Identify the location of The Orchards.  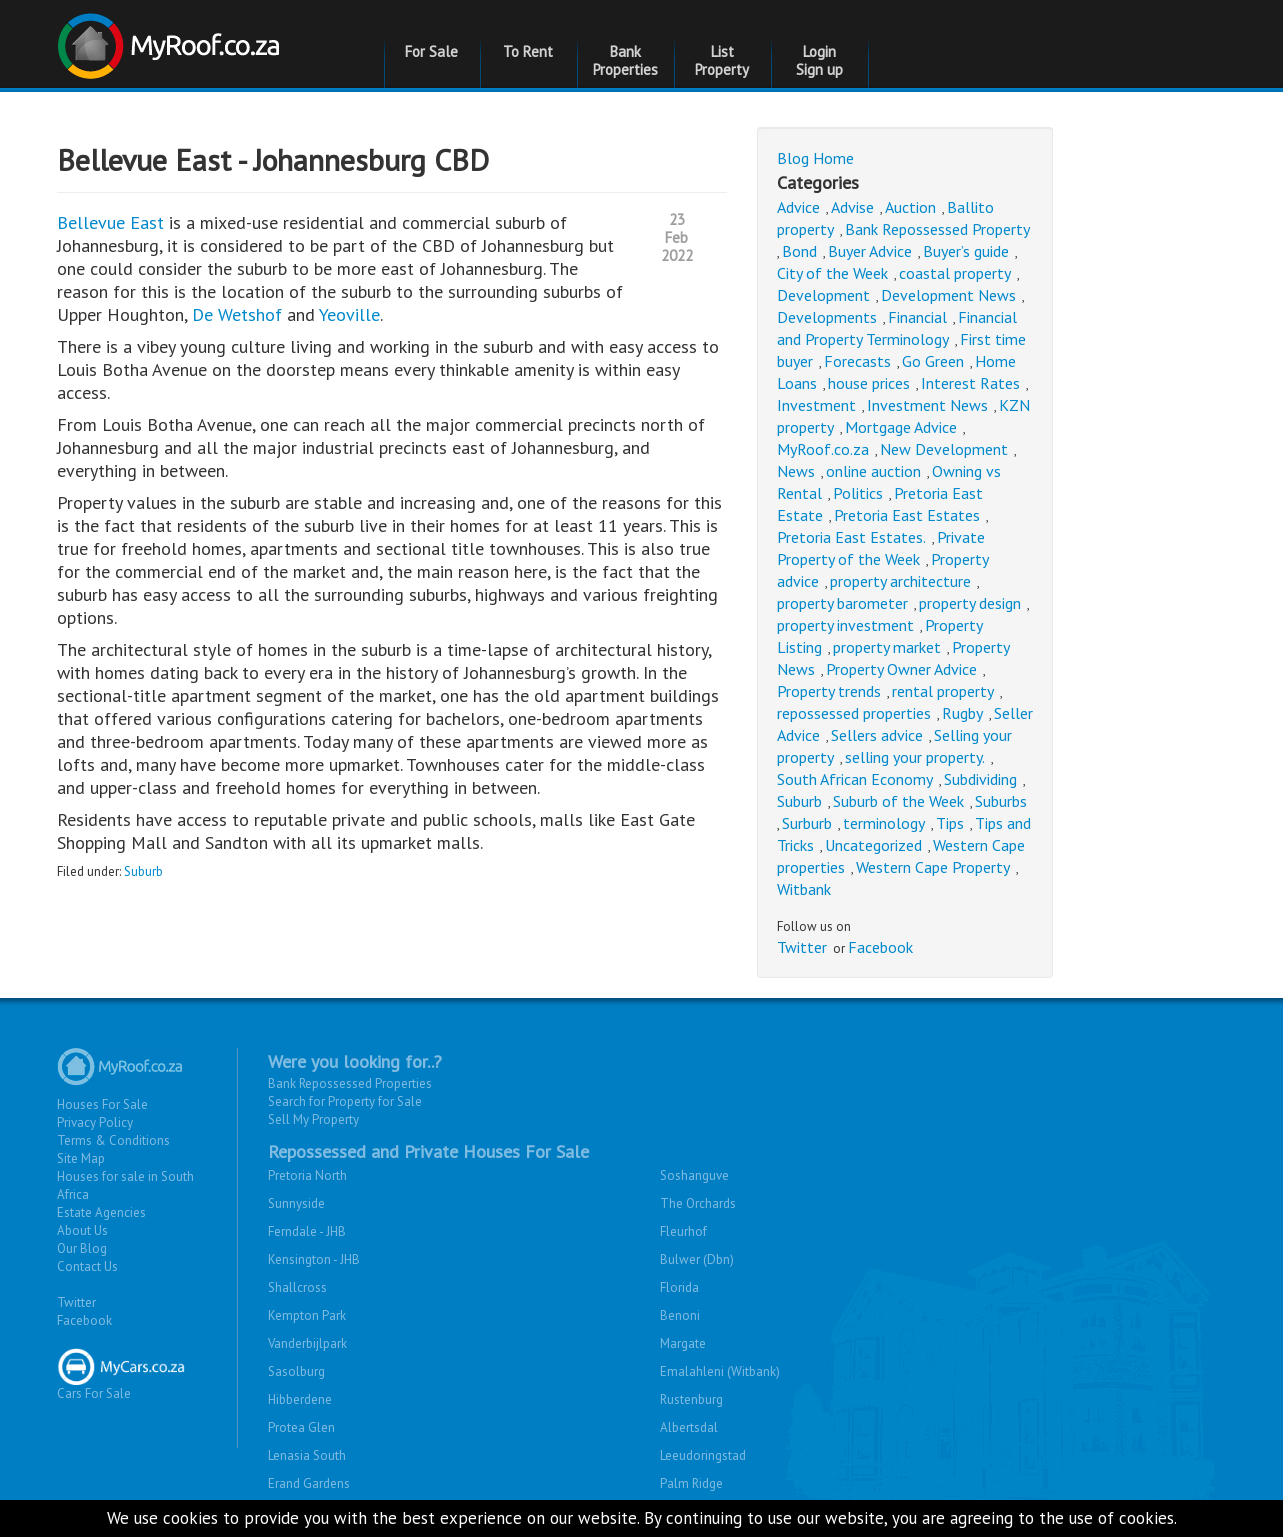
(698, 1203).